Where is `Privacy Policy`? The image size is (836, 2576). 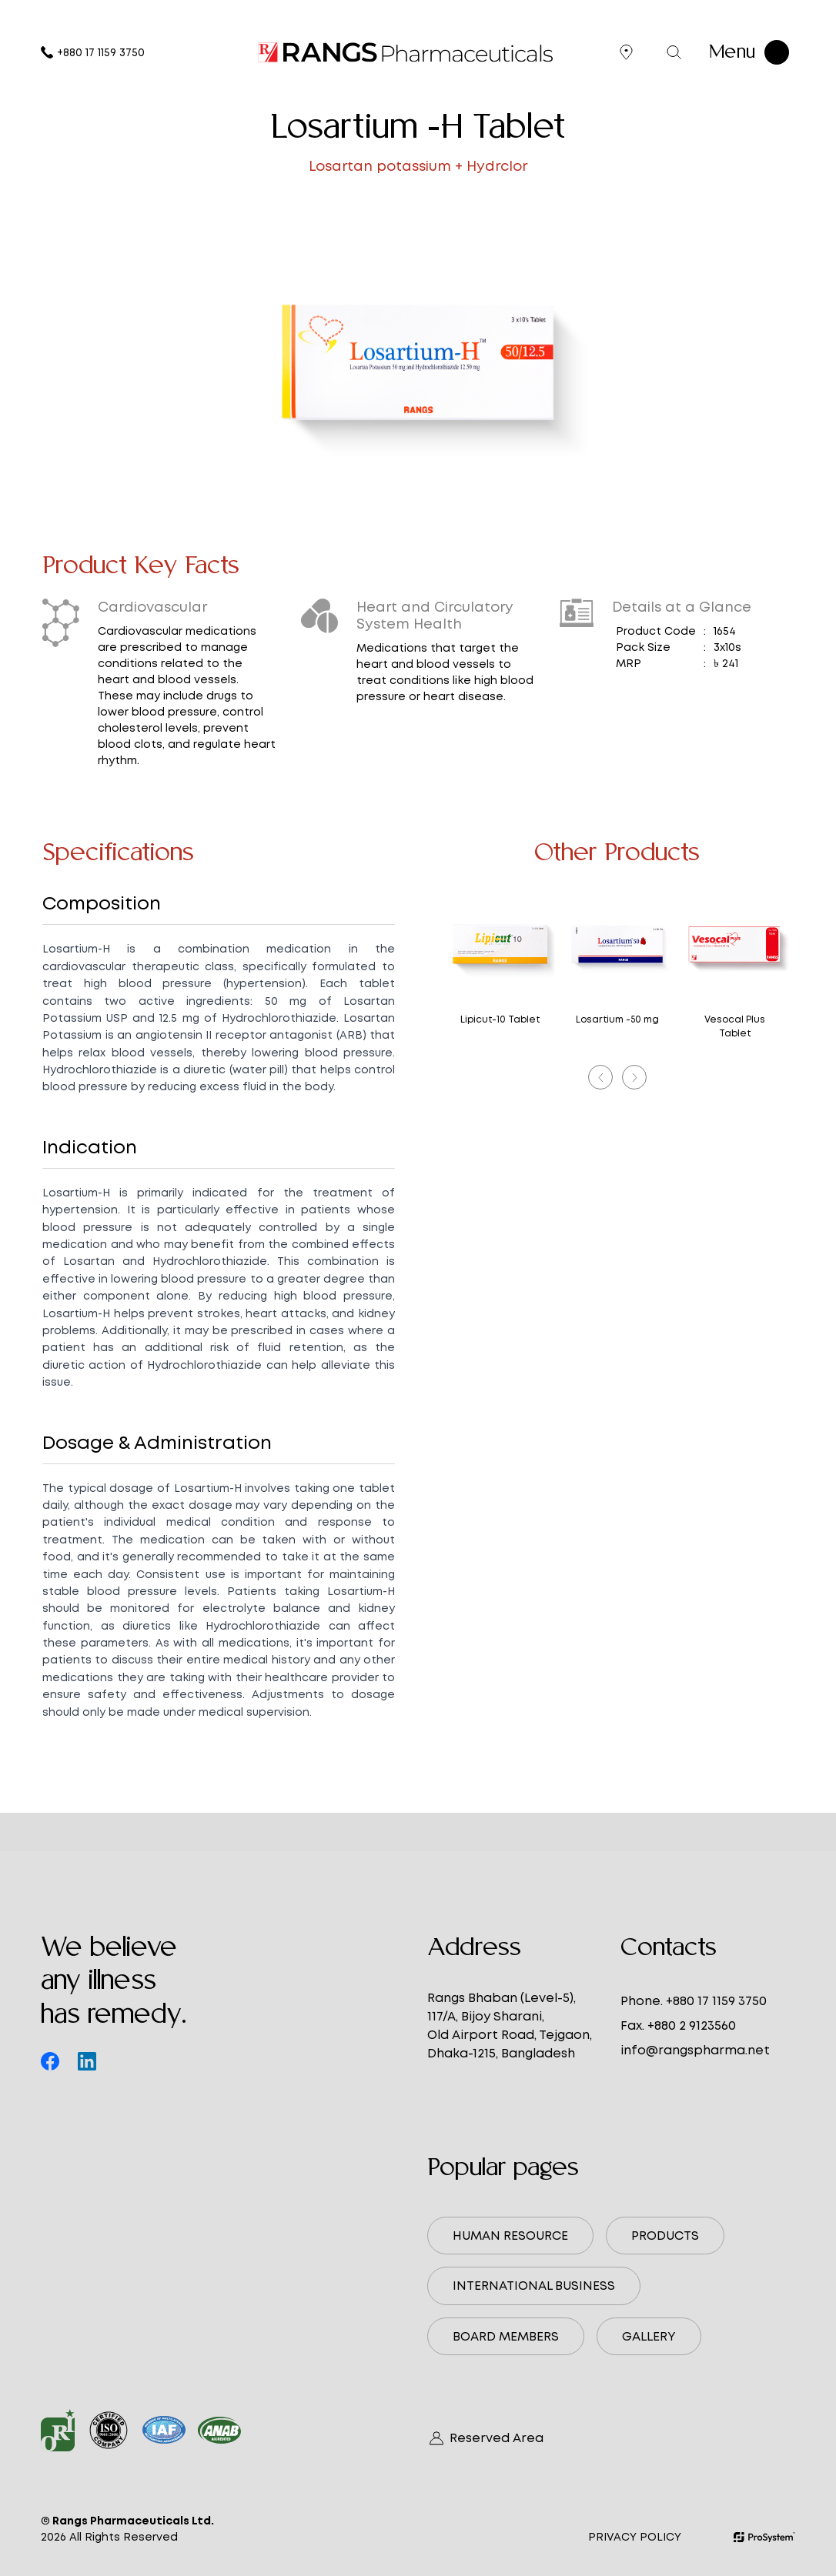
Privacy Policy is located at coordinates (634, 2537).